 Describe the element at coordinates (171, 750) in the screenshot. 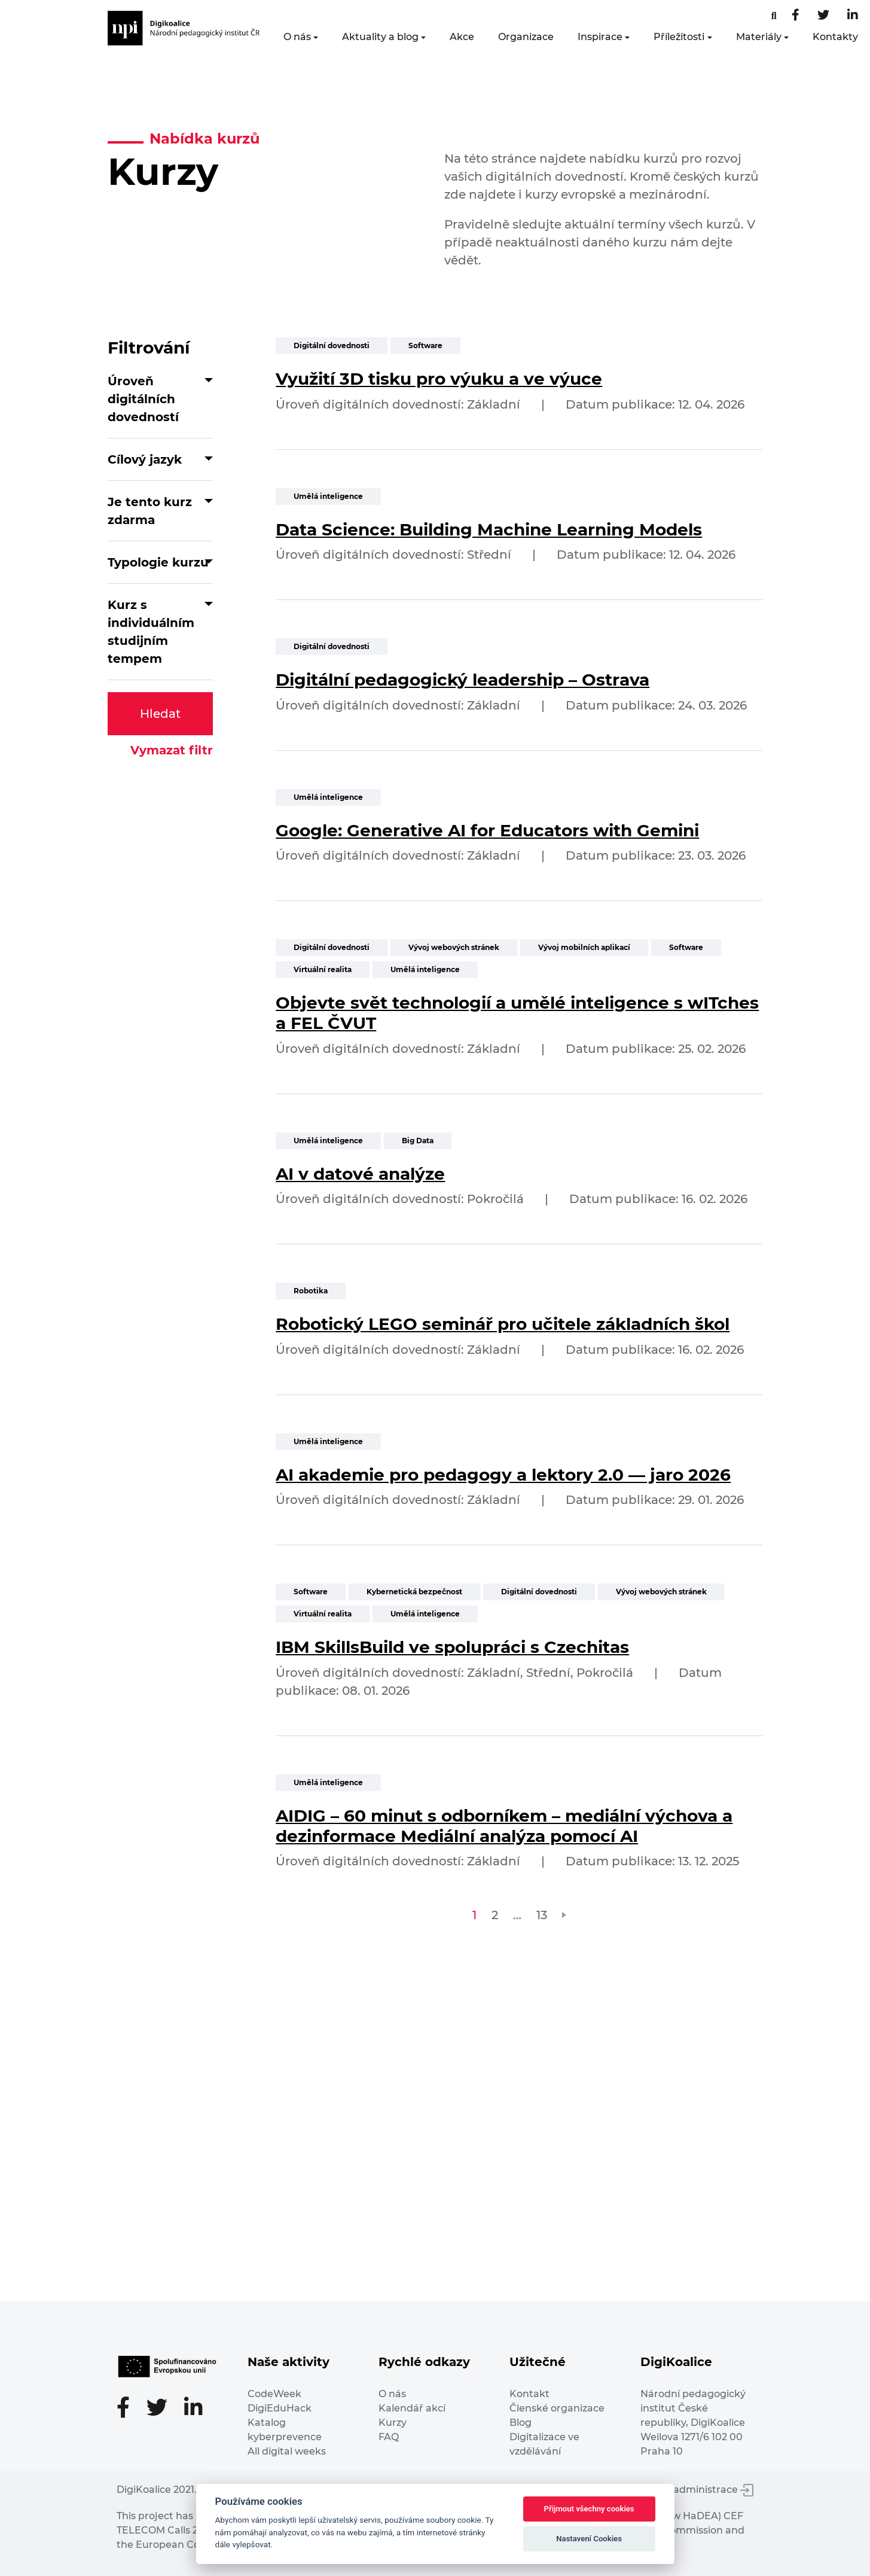

I see `Vymazat filtr` at that location.